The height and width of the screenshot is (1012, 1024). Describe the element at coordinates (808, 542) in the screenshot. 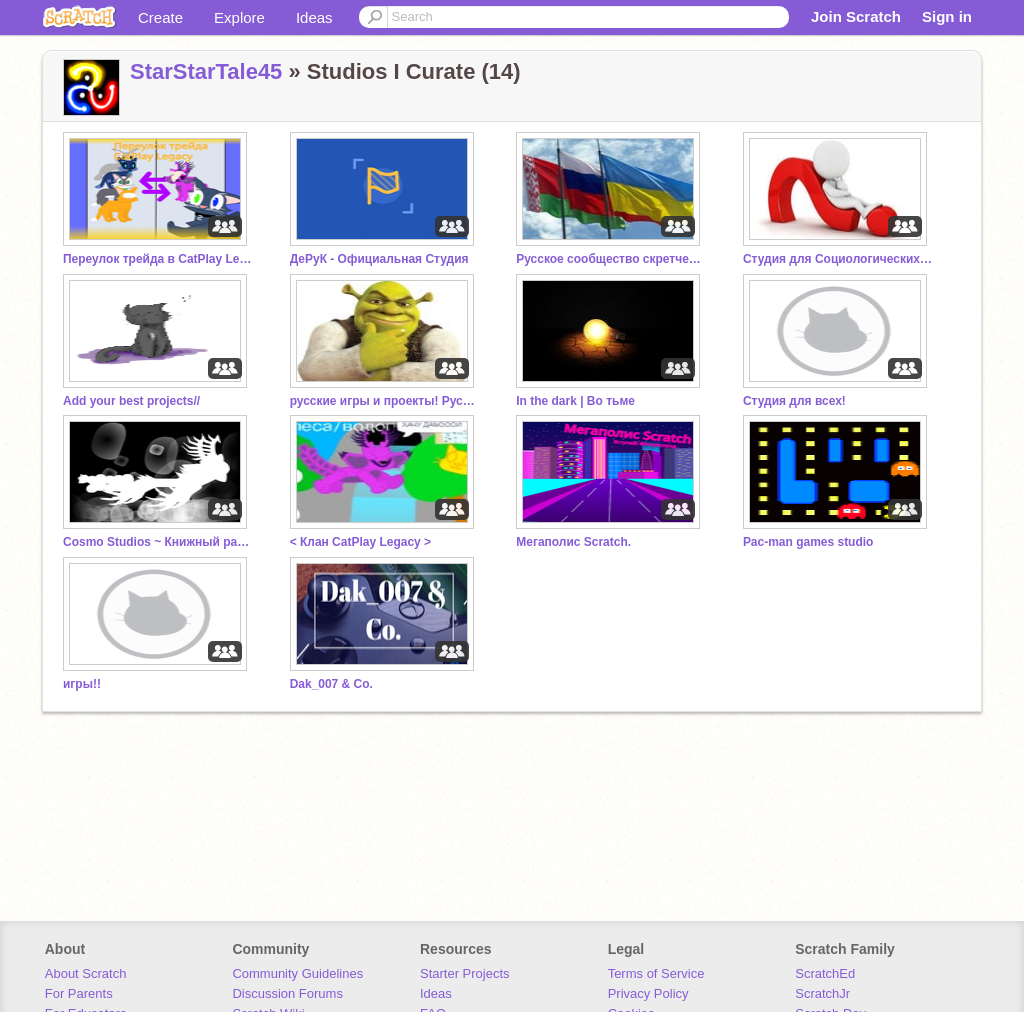

I see `Pac-man games studio` at that location.